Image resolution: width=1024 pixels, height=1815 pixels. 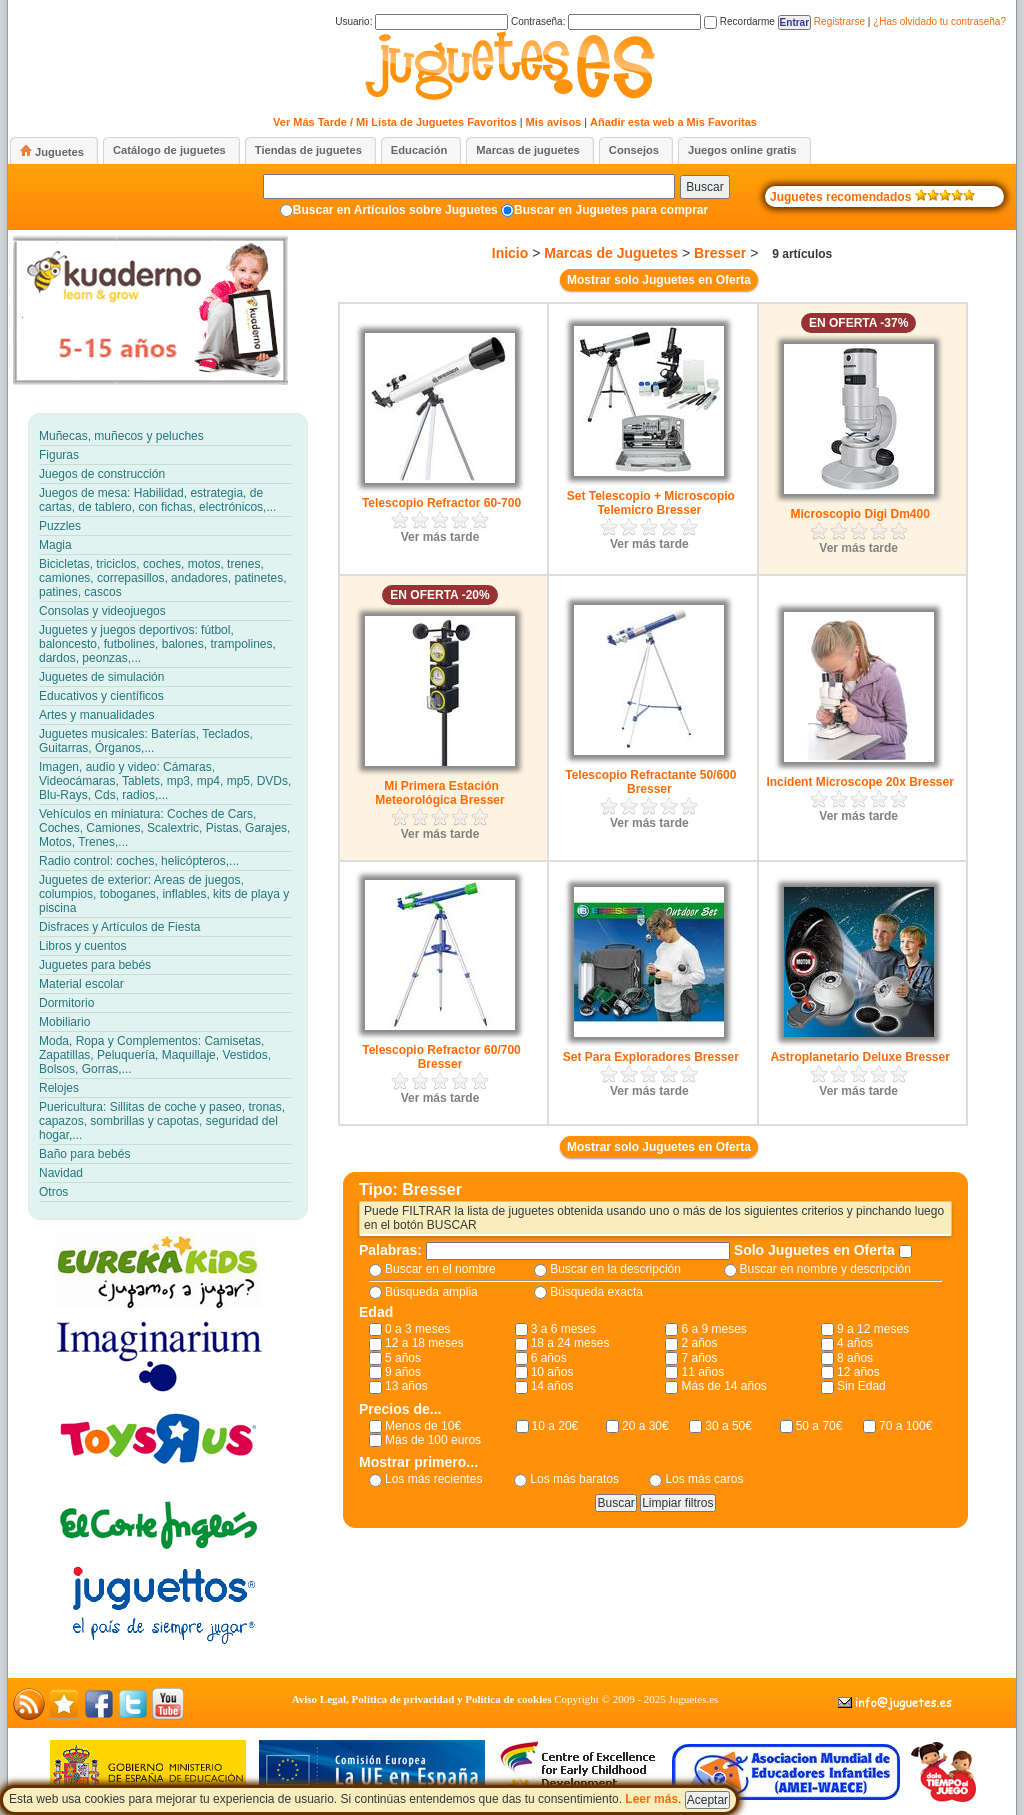 I want to click on Inicio, so click(x=510, y=253).